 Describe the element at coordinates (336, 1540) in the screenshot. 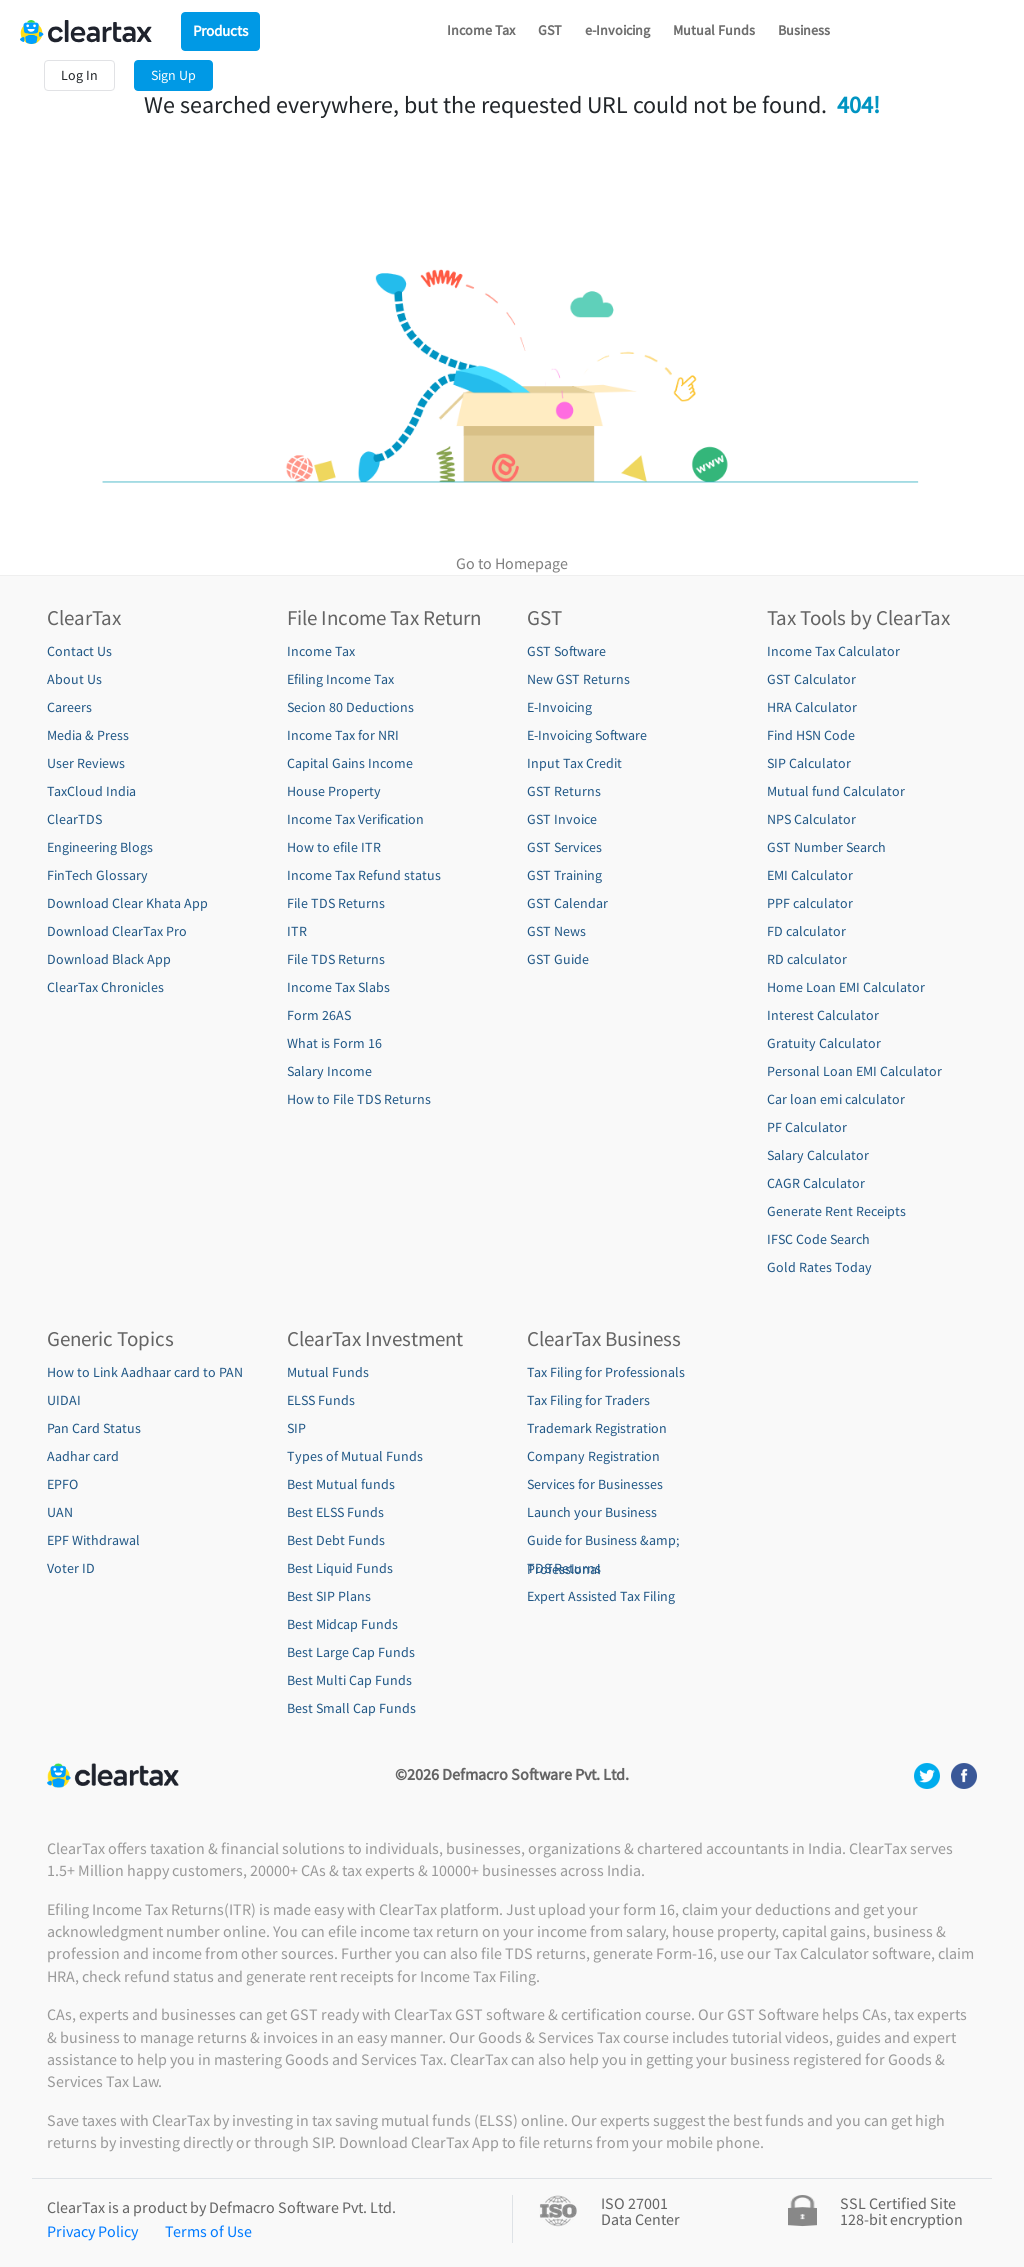

I see `Best Debt Funds` at that location.